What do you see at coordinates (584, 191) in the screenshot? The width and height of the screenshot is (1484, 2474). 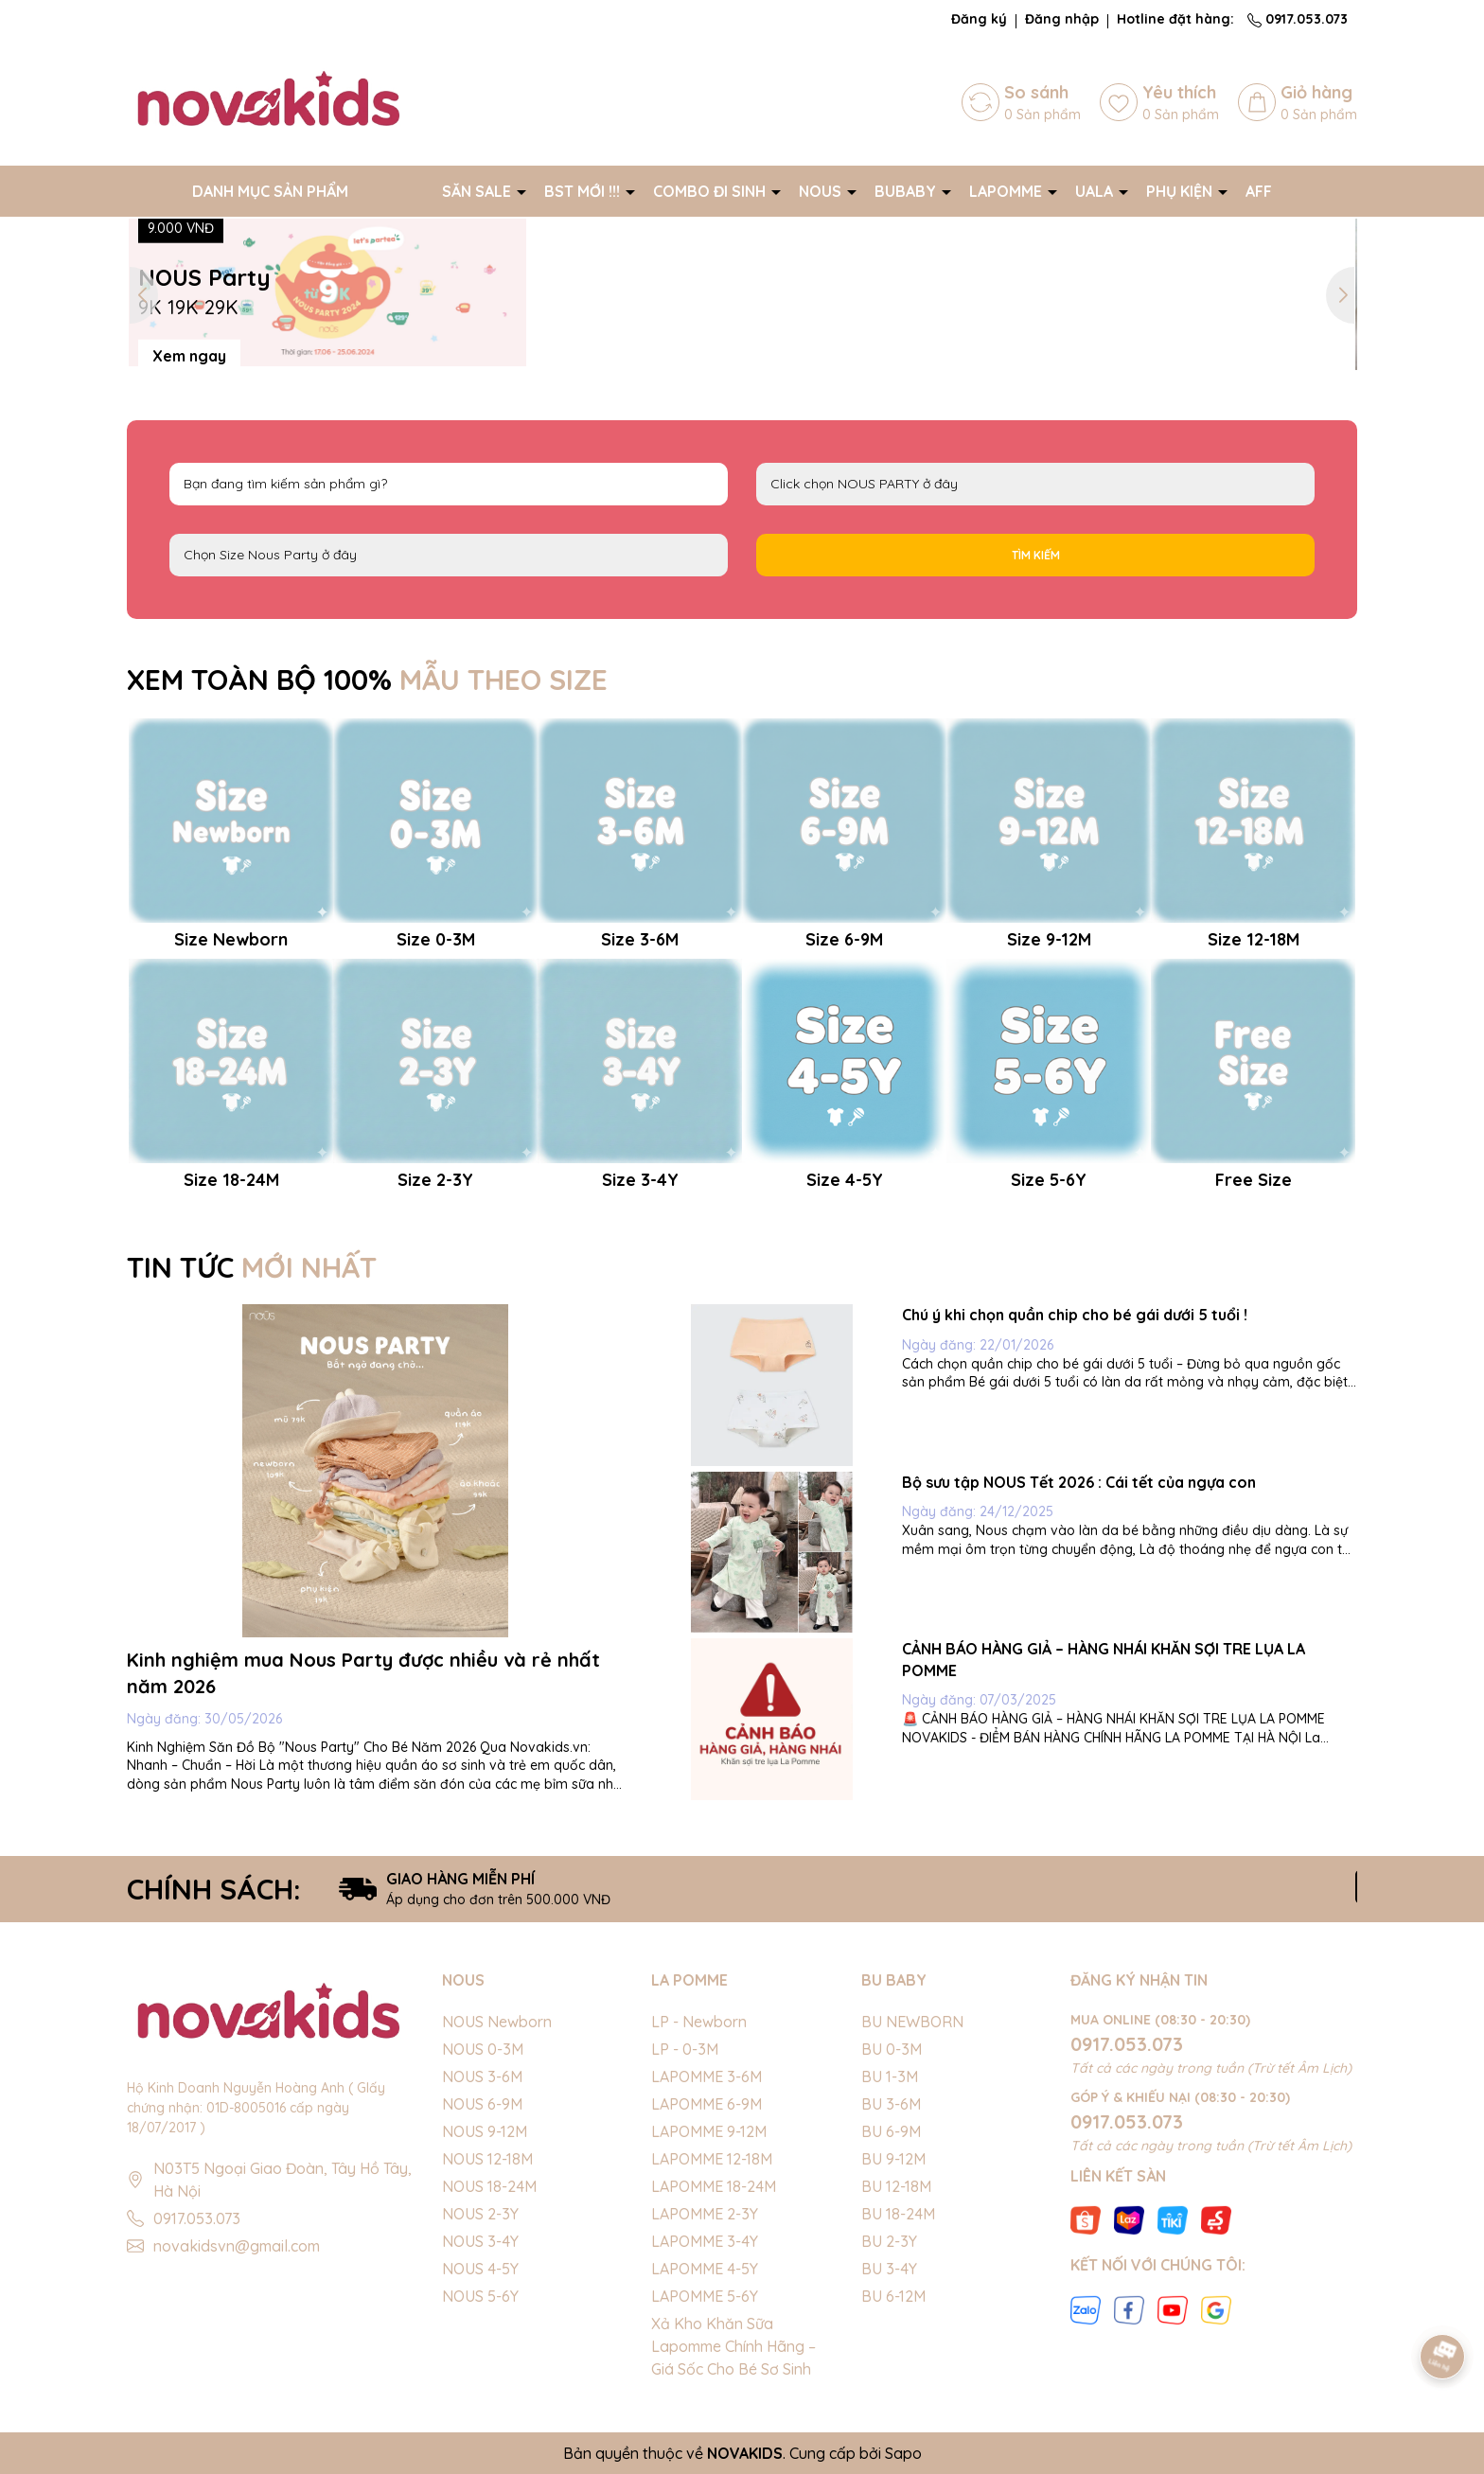 I see `BST MỚI !!!` at bounding box center [584, 191].